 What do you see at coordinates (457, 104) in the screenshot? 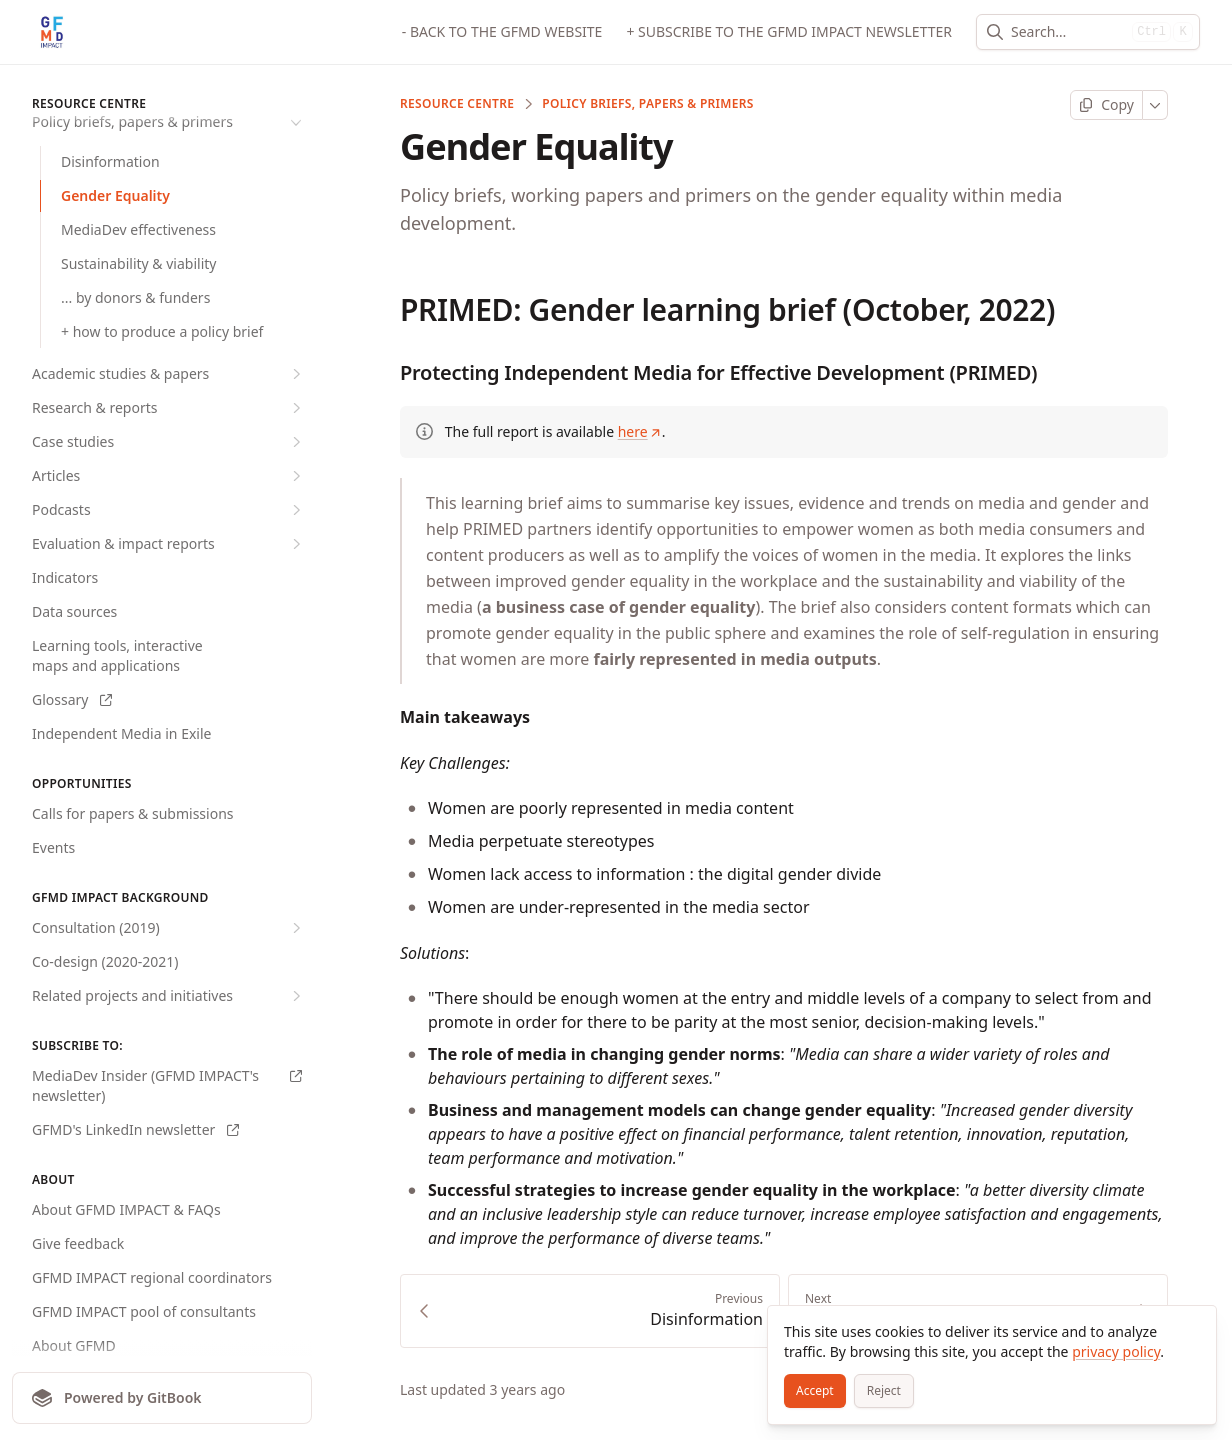
I see `RESOURCE CENTRE` at bounding box center [457, 104].